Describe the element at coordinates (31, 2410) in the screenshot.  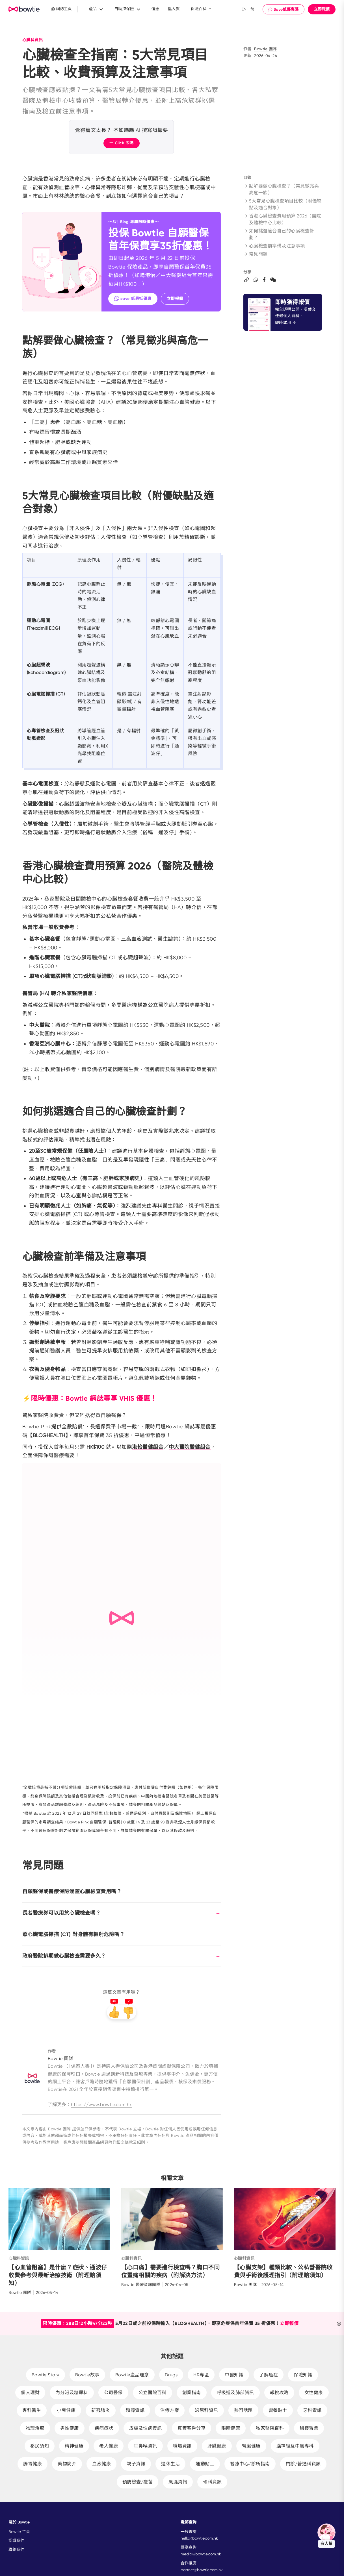
I see `專科醫生` at that location.